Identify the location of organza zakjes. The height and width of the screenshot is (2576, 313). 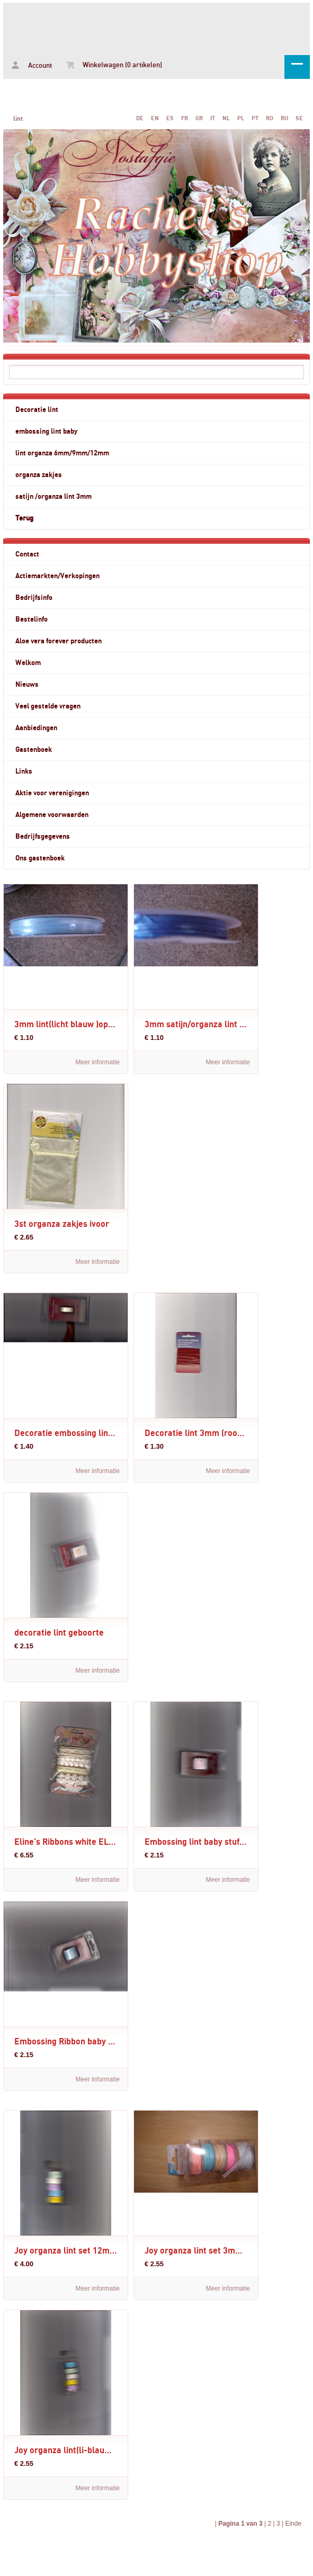
(38, 475).